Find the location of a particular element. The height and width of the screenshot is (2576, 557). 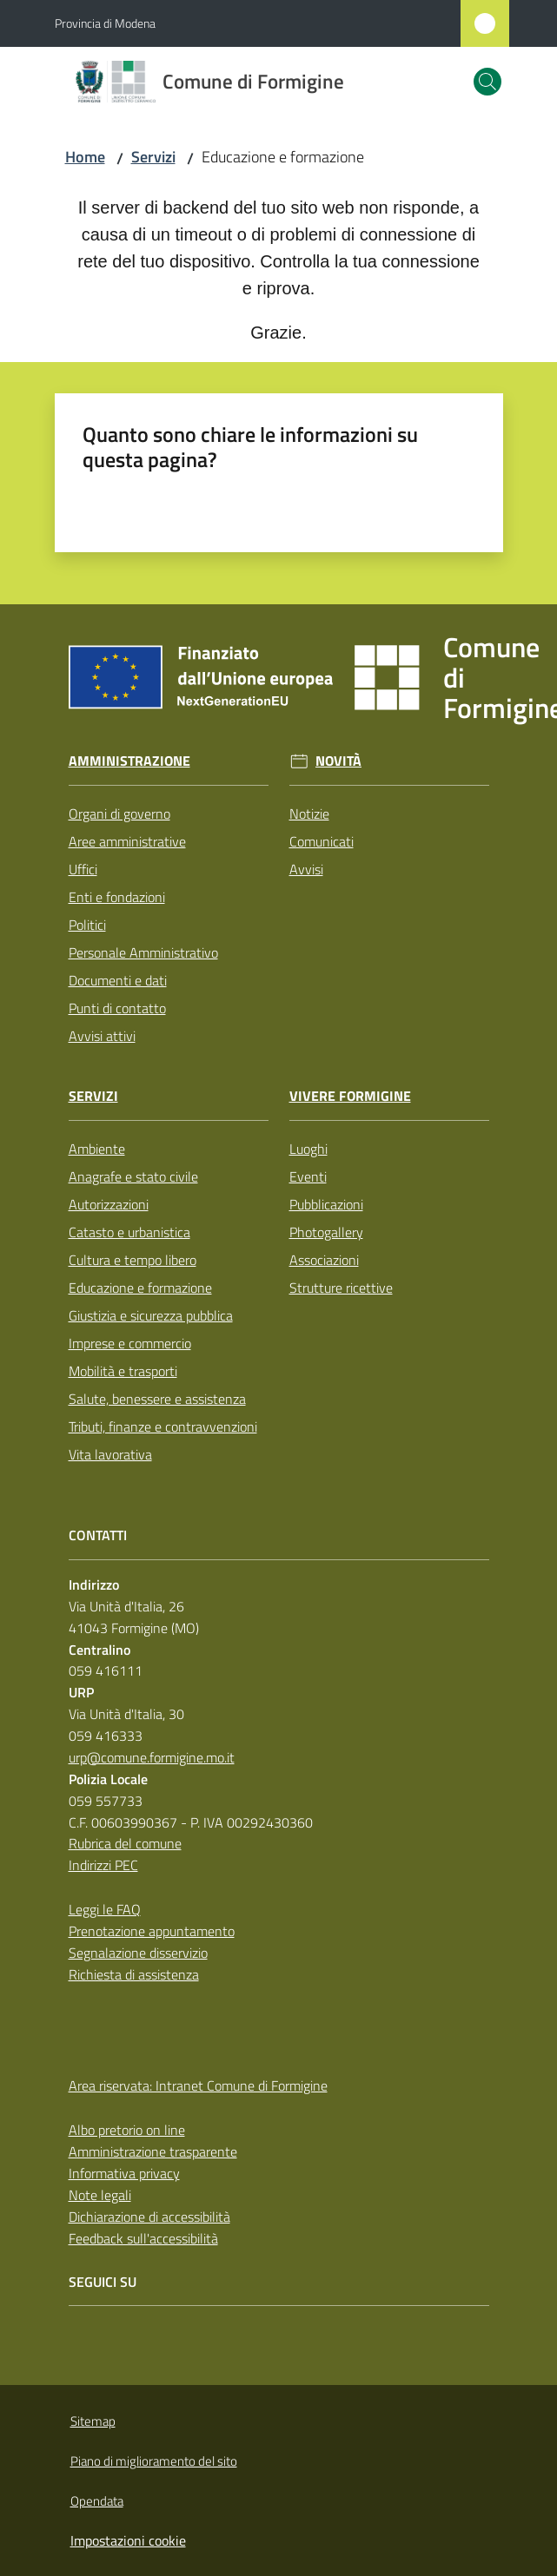

Strutture ricettive is located at coordinates (341, 1287).